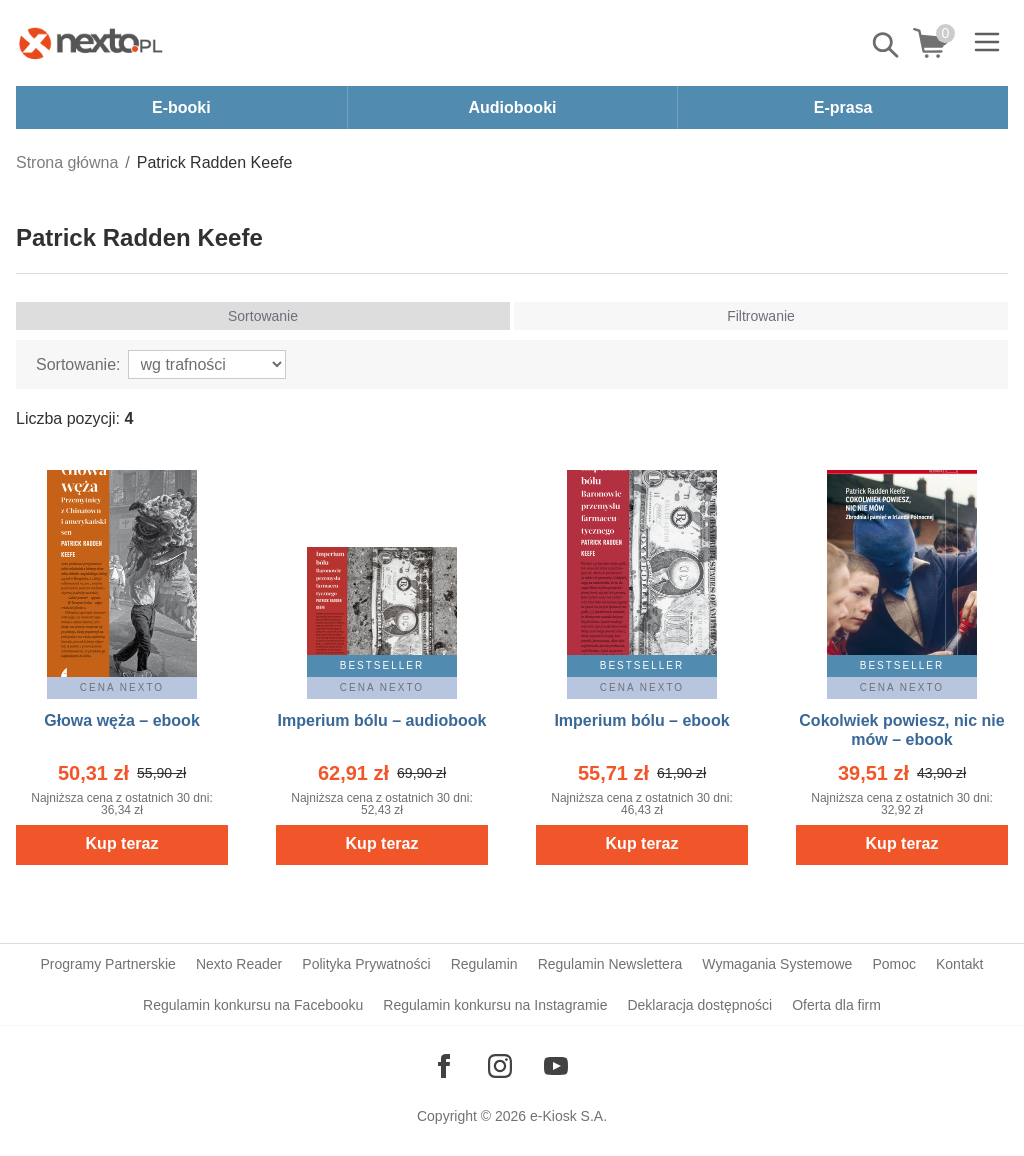 Image resolution: width=1024 pixels, height=1156 pixels. Describe the element at coordinates (894, 964) in the screenshot. I see `Pomoc` at that location.